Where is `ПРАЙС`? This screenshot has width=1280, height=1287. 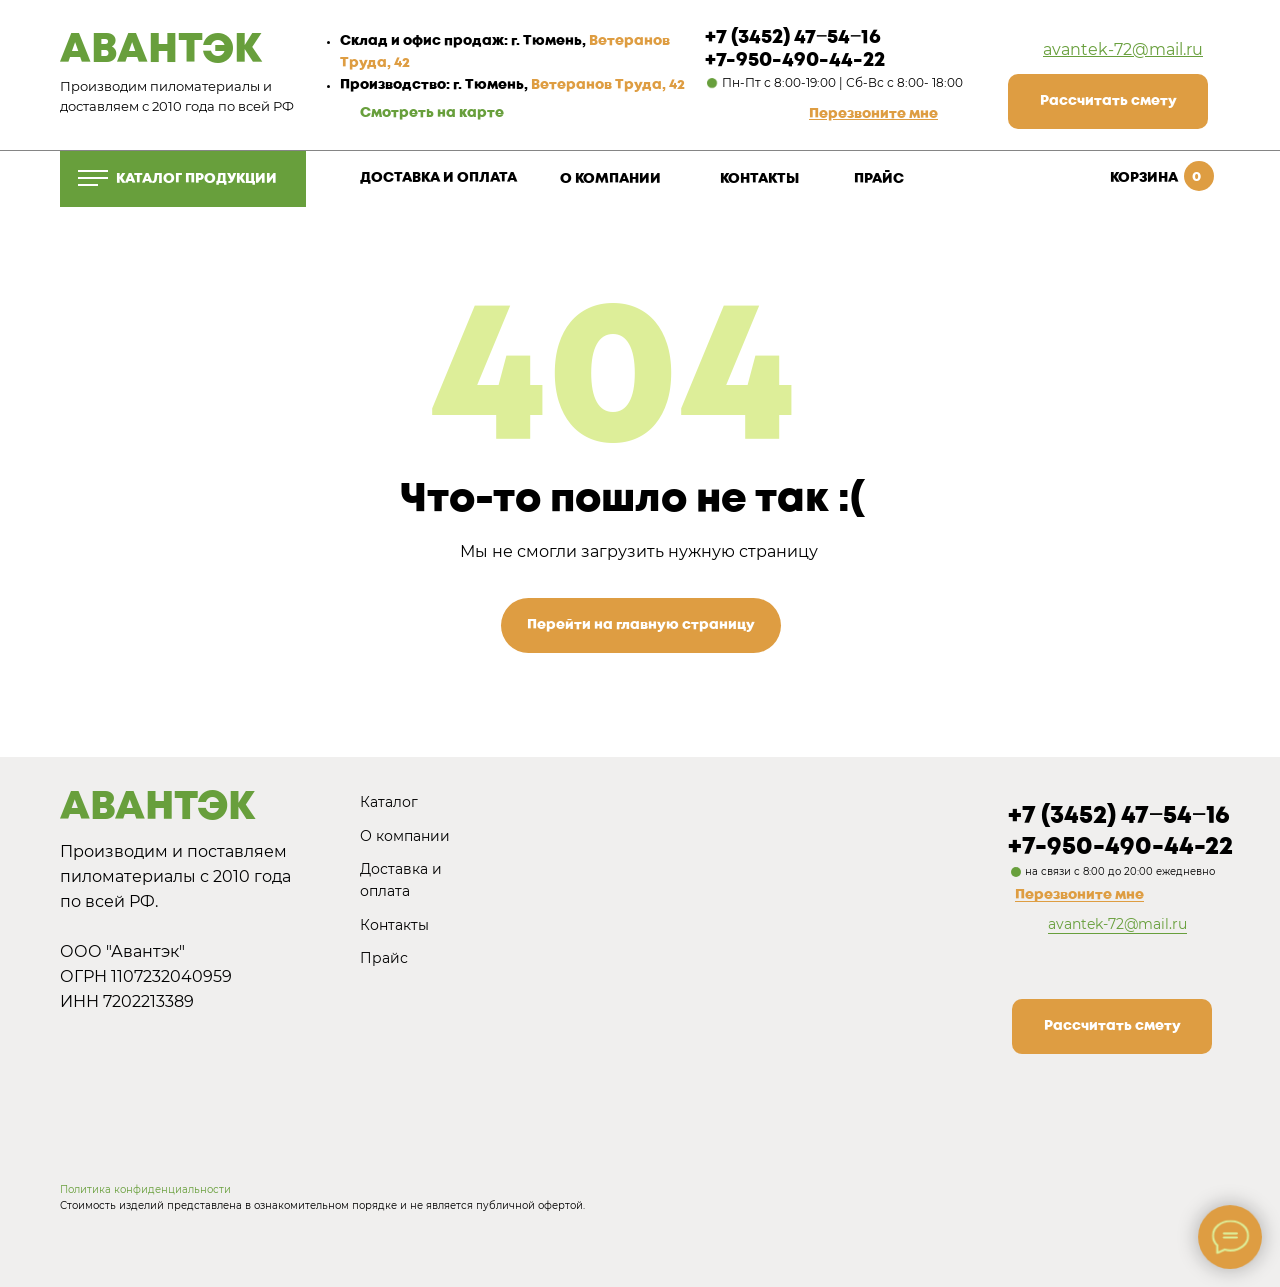 ПРАЙС is located at coordinates (879, 179).